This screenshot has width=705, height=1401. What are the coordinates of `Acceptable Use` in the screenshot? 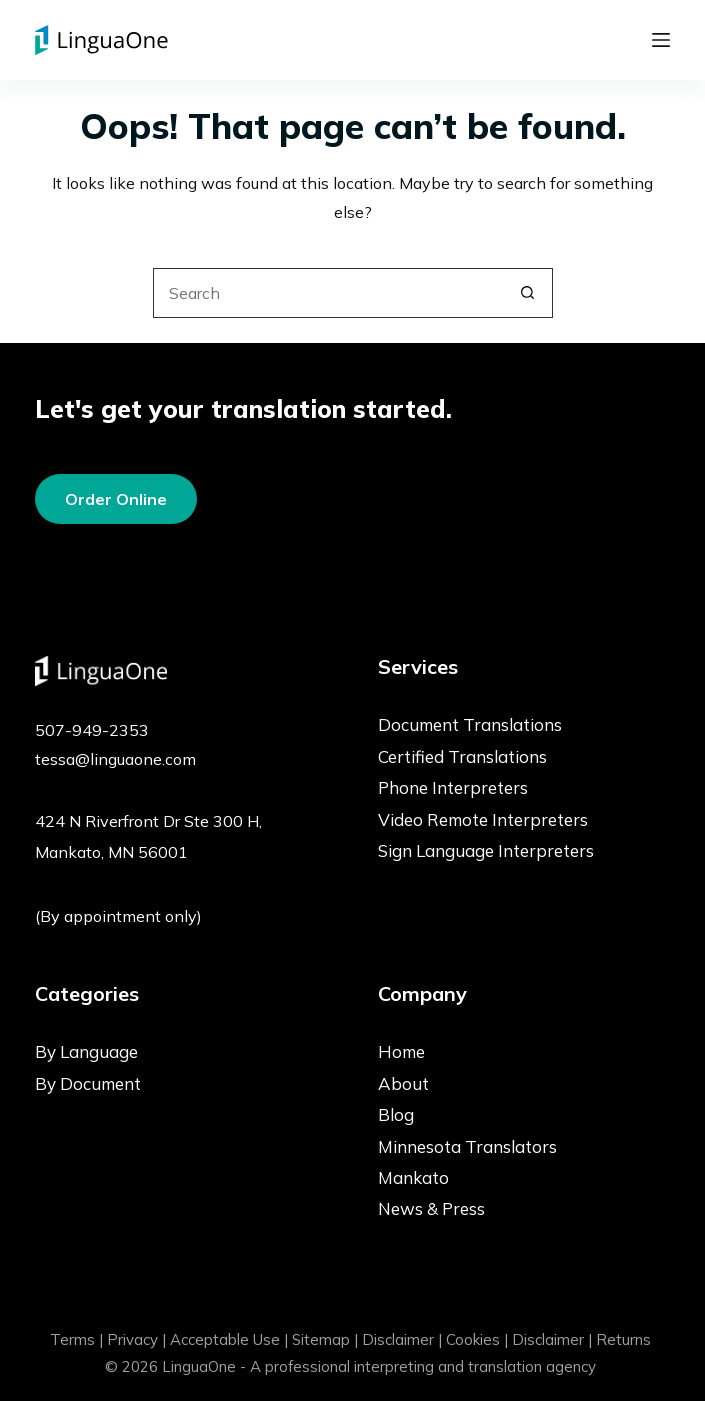 It's located at (225, 1339).